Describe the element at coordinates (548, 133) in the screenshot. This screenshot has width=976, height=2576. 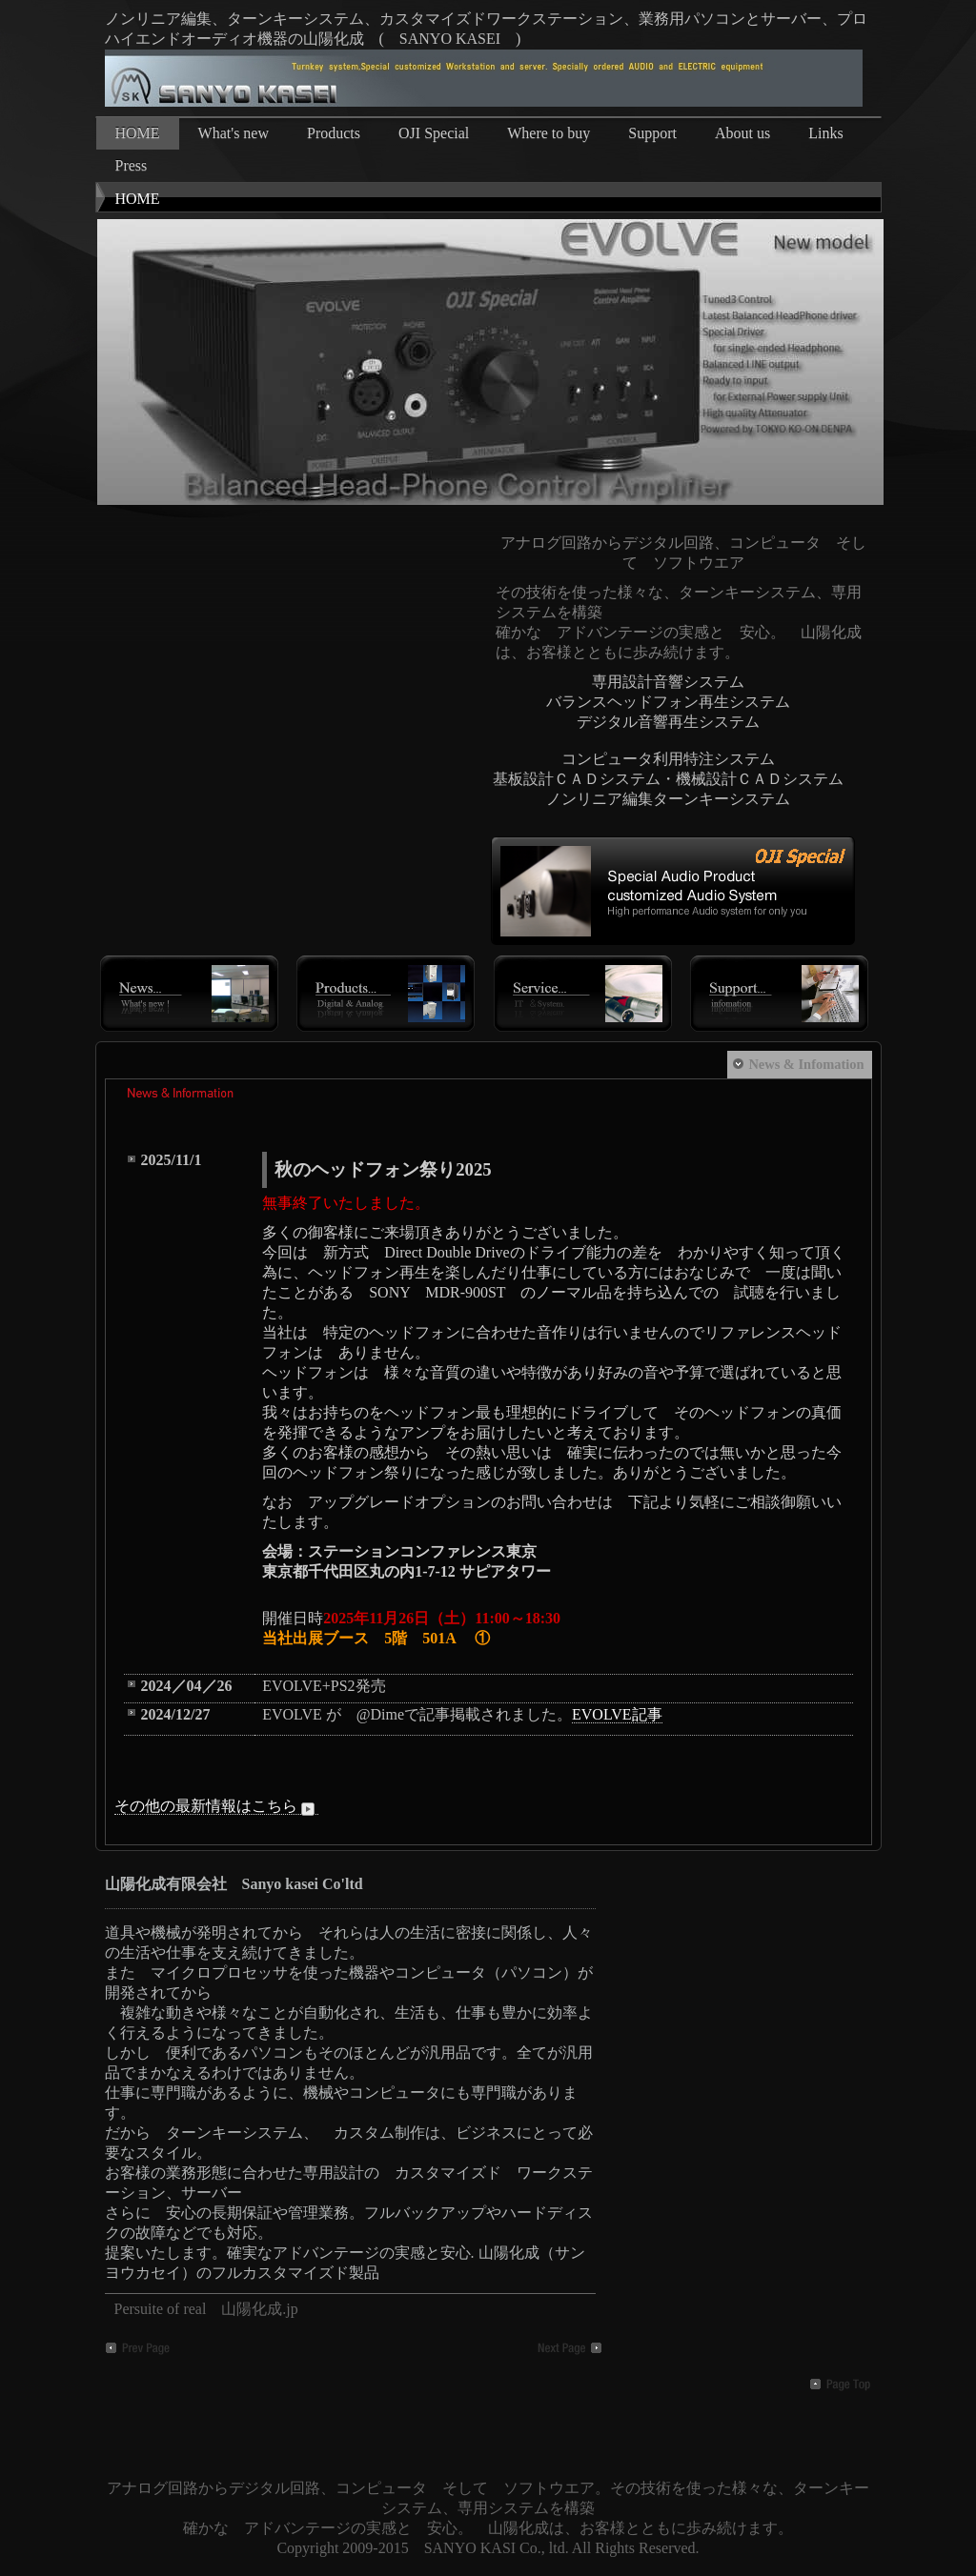
I see `Where to buy` at that location.